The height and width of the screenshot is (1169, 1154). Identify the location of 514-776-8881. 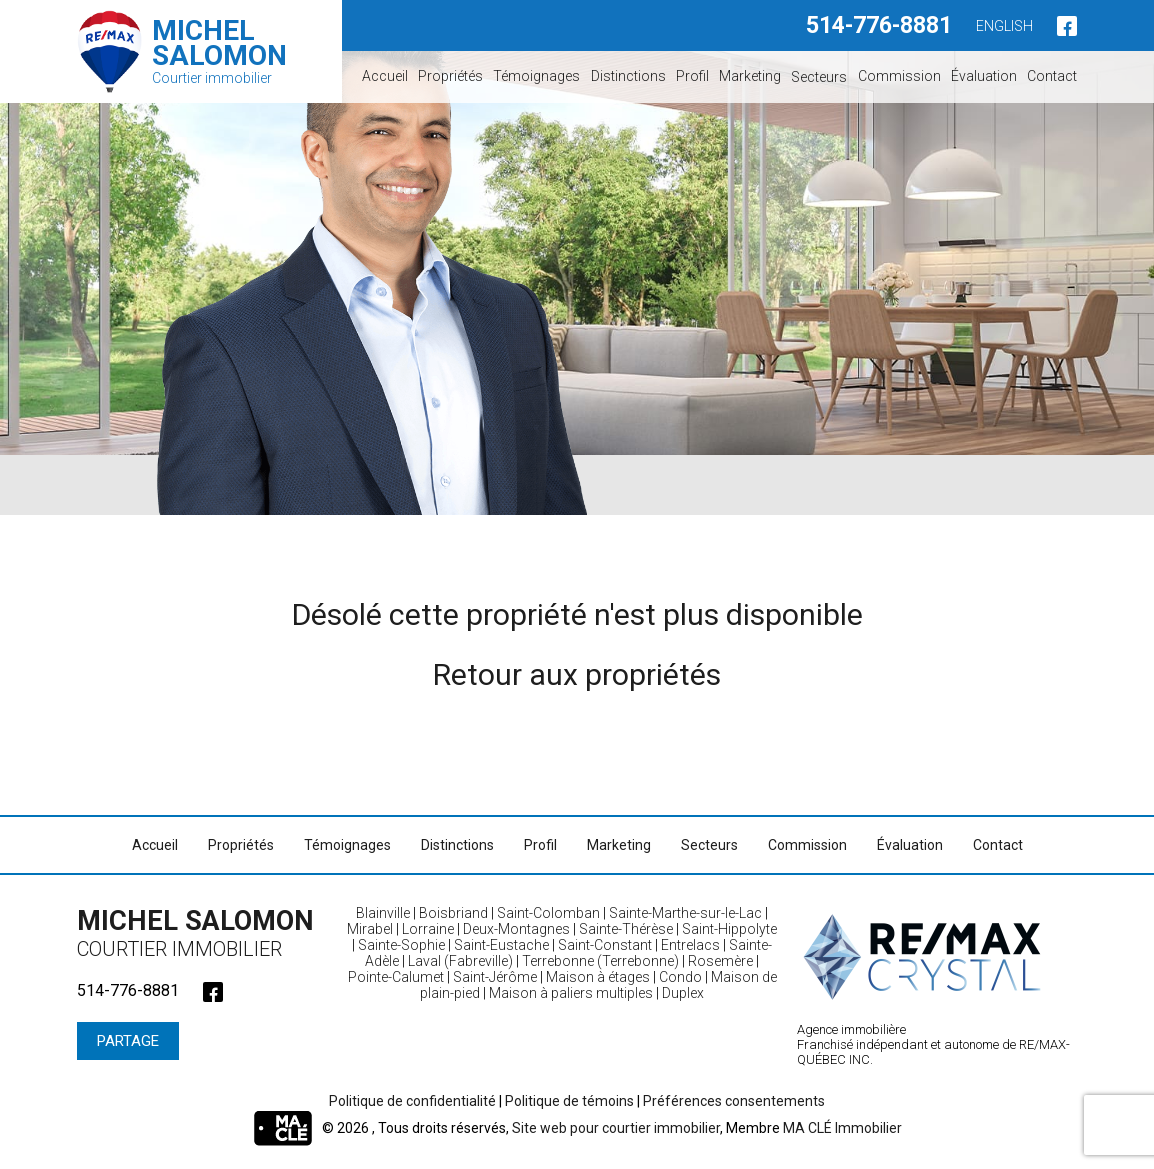
(879, 25).